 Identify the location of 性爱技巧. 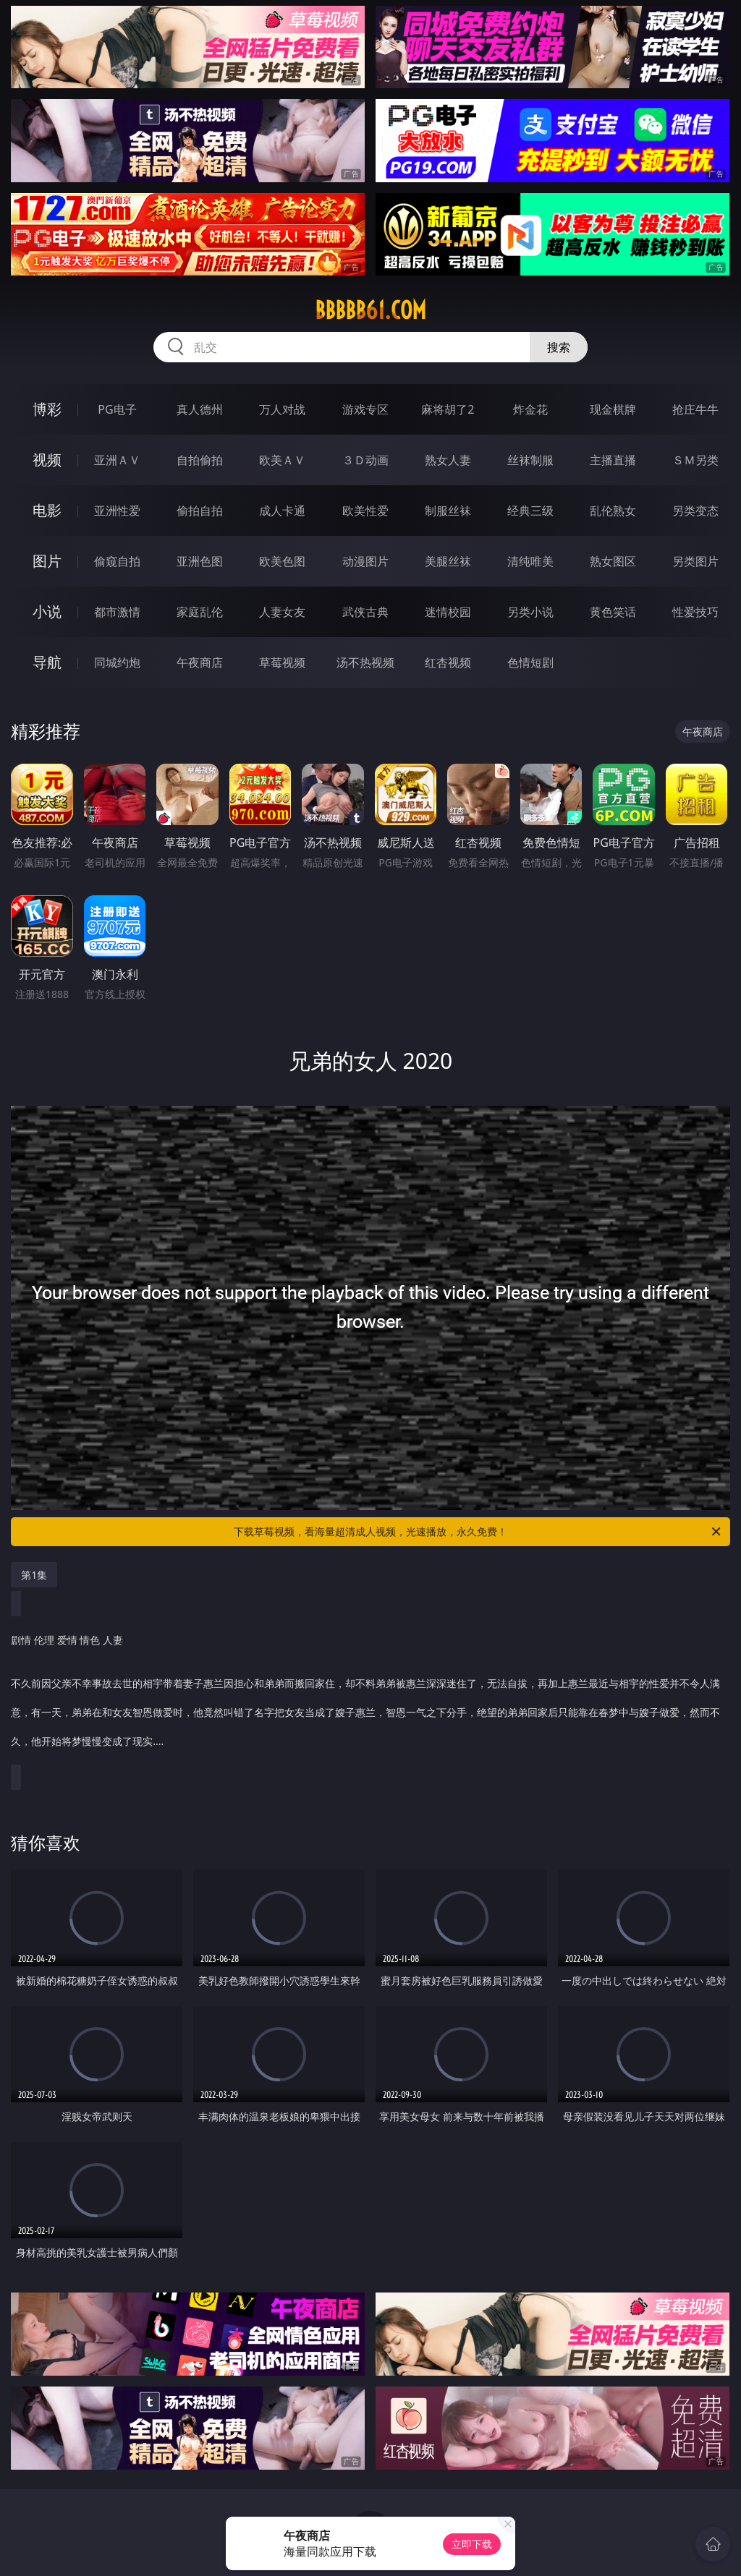
(695, 612).